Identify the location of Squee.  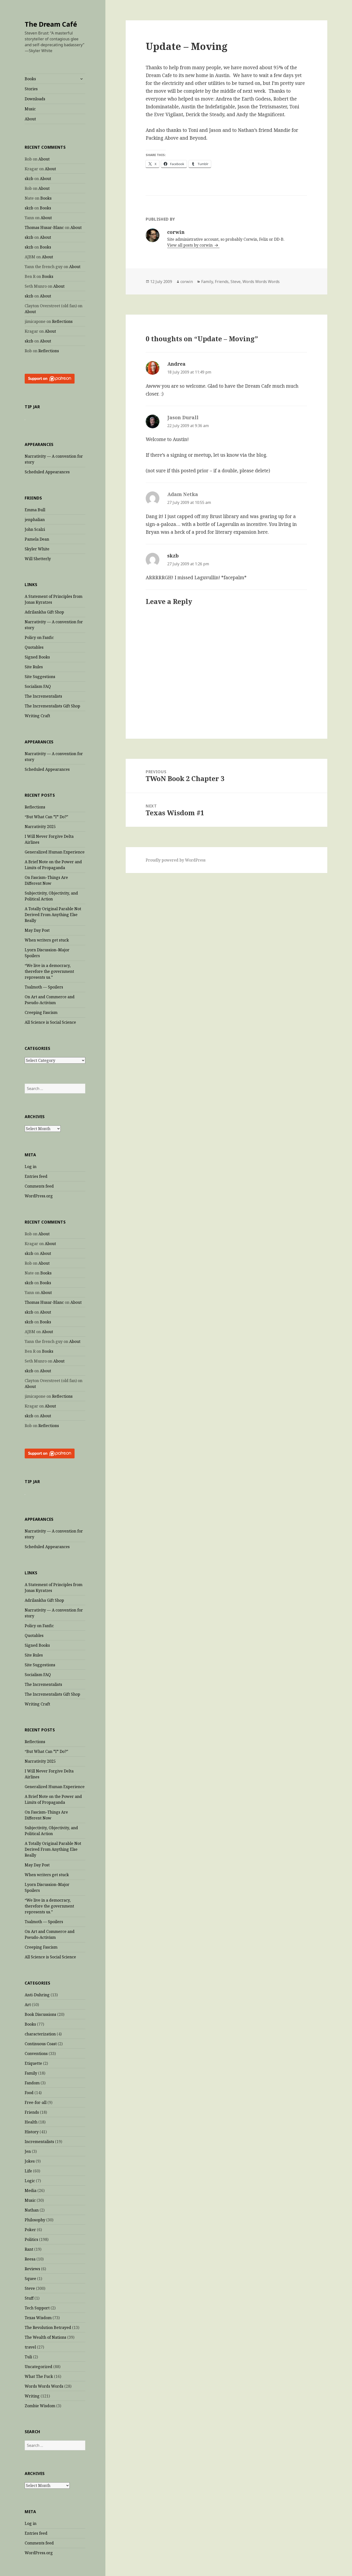
(30, 2278).